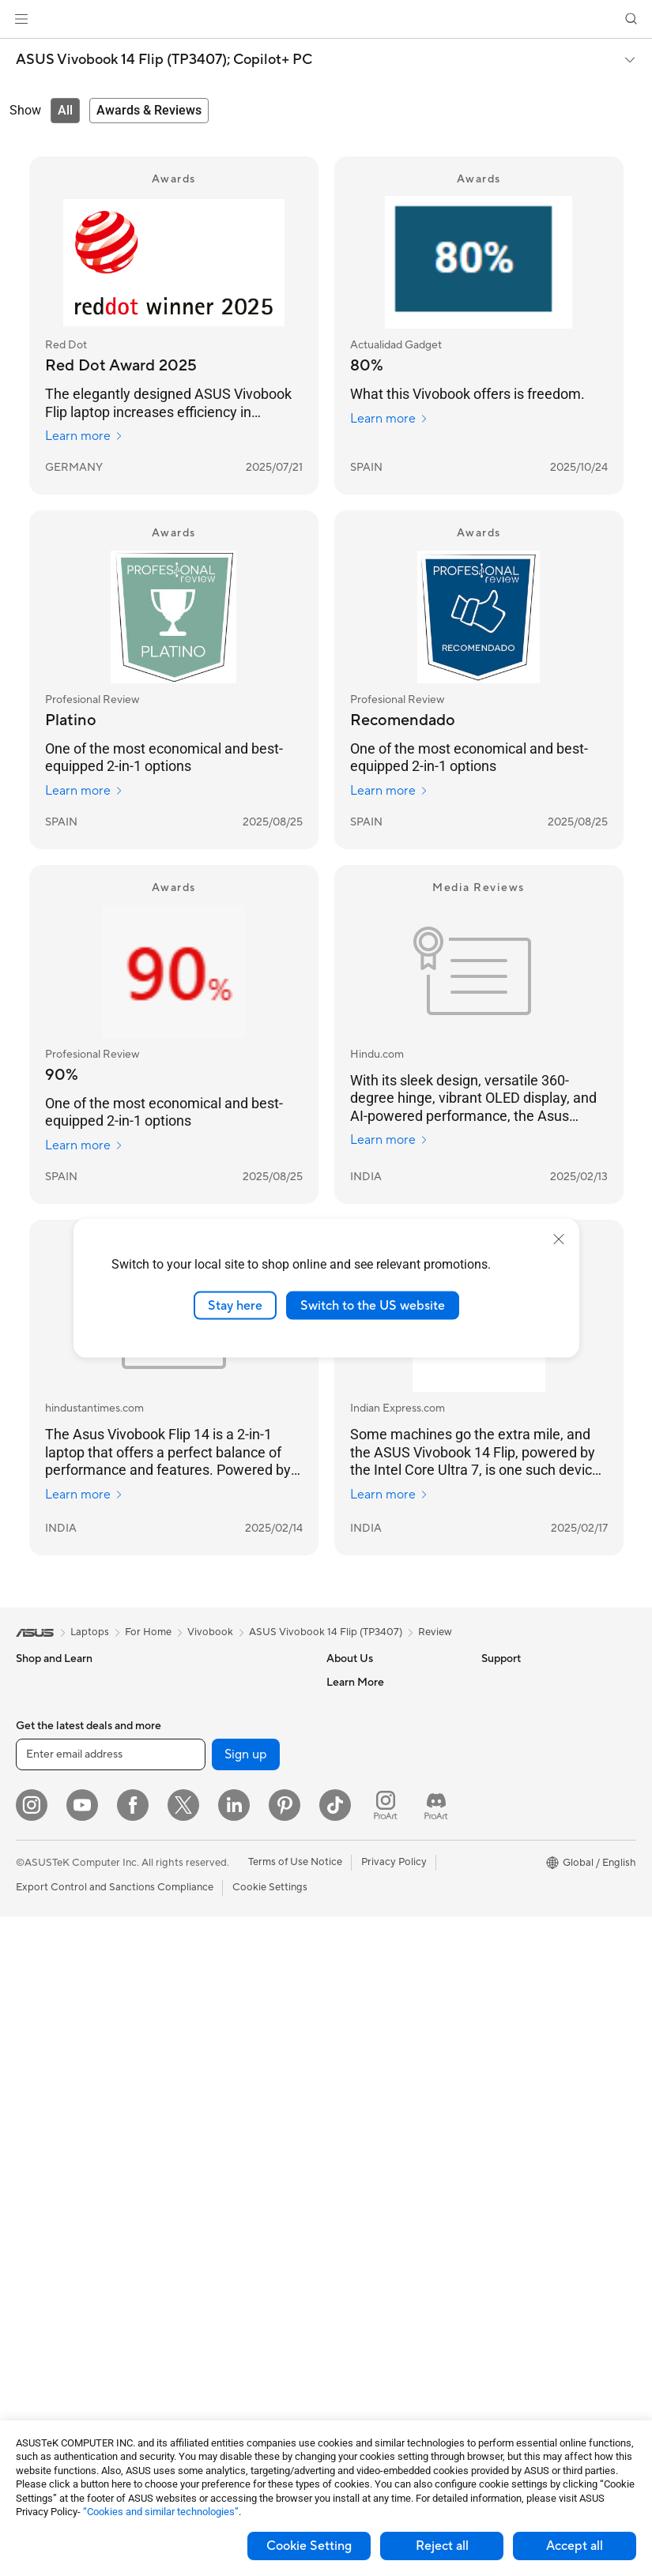 The width and height of the screenshot is (652, 2576). I want to click on Graphics Cards, so click(52, 2230).